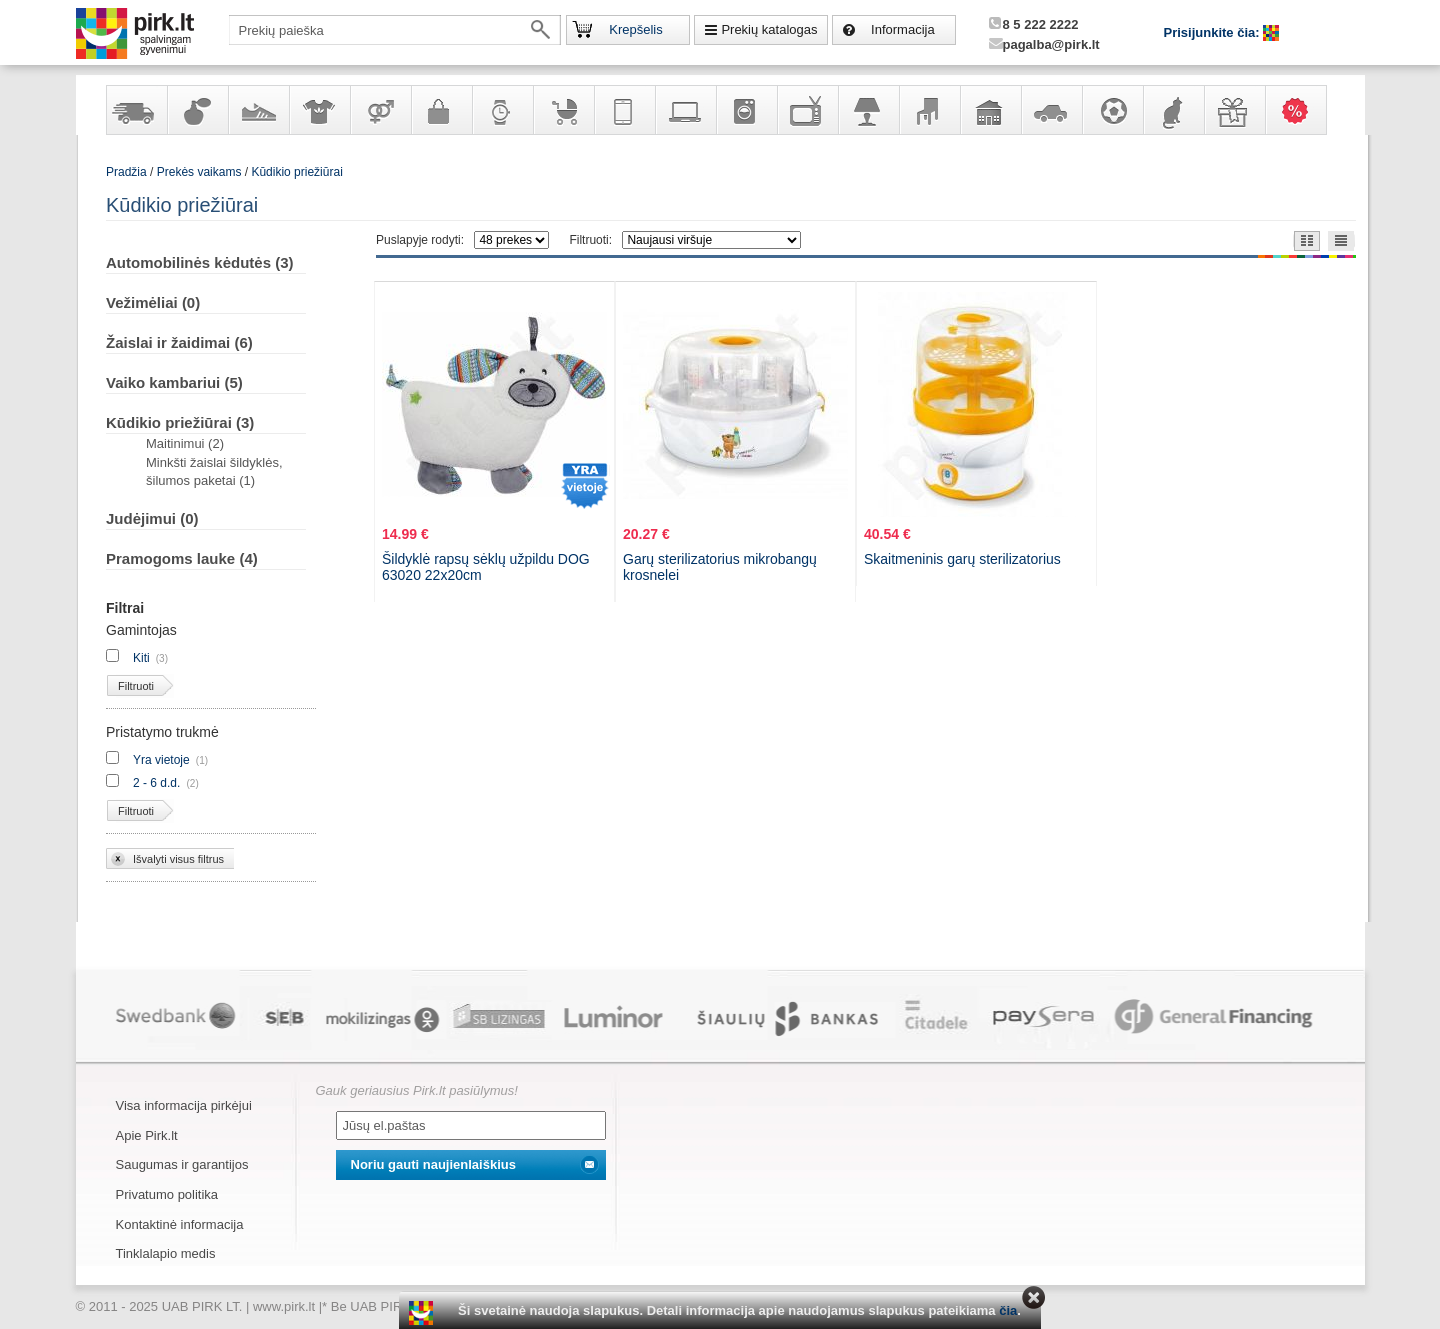 Image resolution: width=1440 pixels, height=1329 pixels. I want to click on Kūdikio priežiūrai, so click(296, 172).